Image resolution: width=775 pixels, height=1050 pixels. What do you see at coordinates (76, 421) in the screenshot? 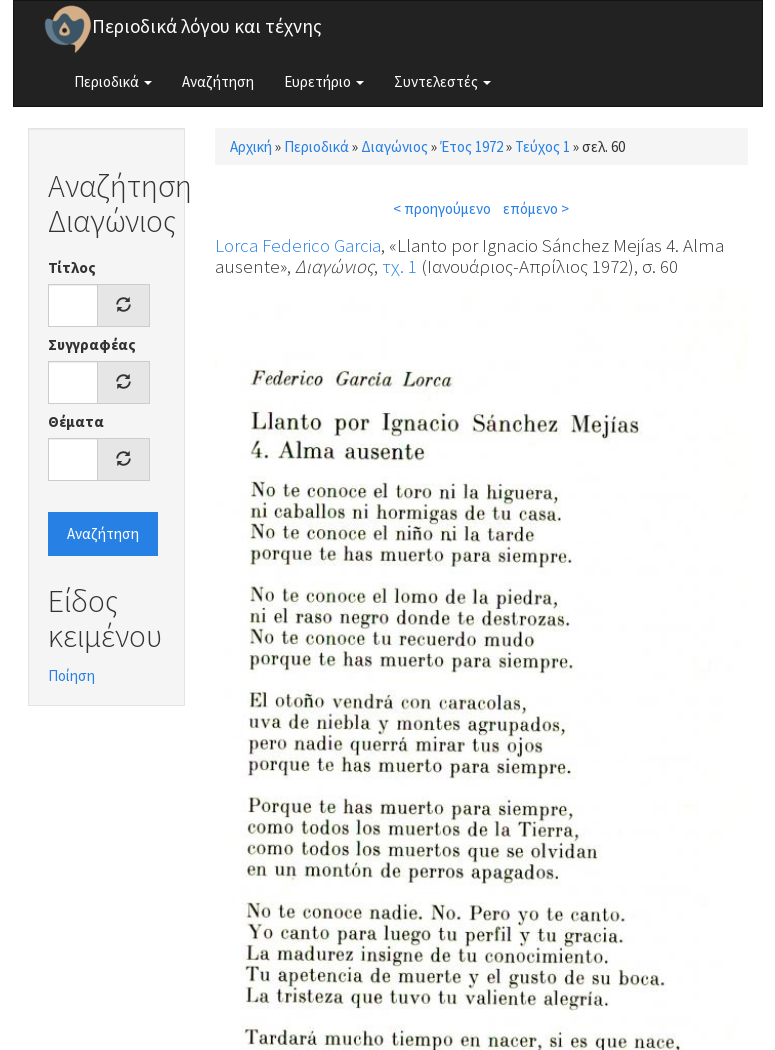
I see `Θέματα` at bounding box center [76, 421].